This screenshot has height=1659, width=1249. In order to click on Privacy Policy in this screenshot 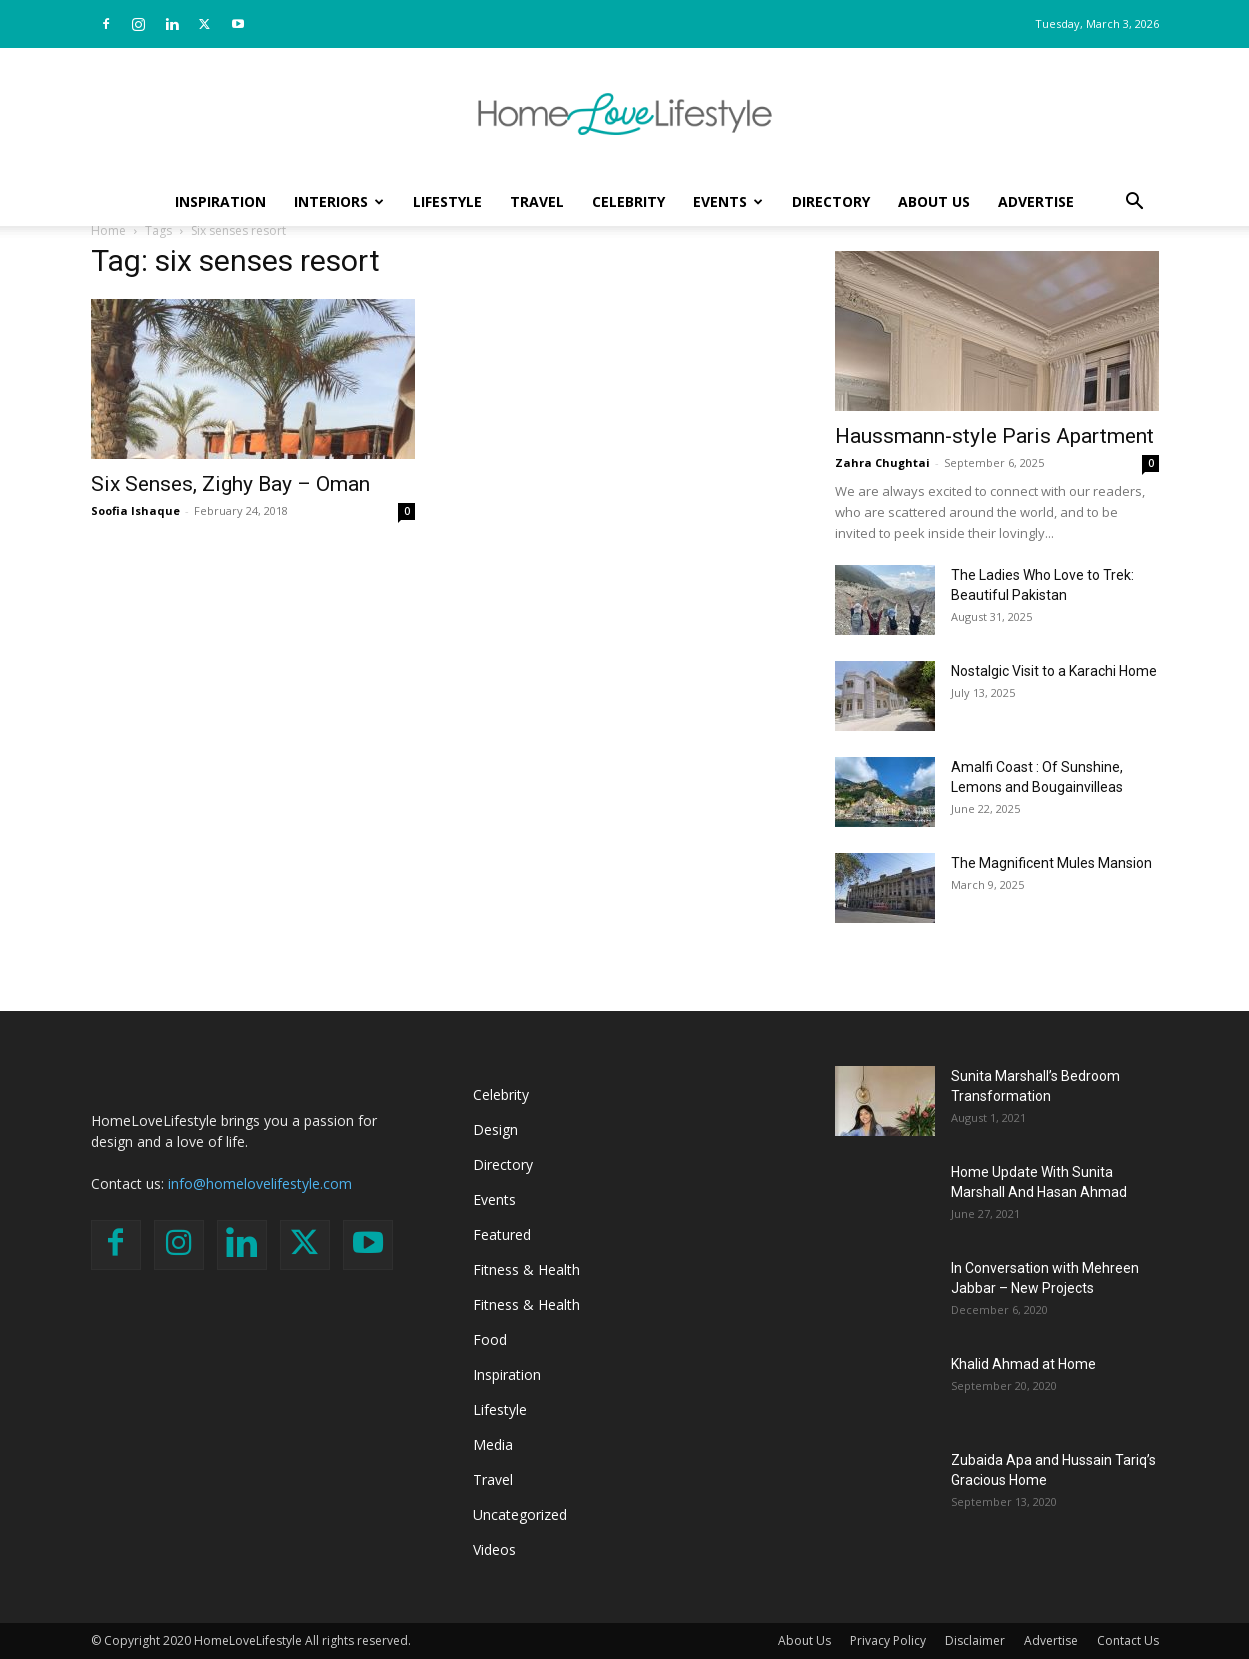, I will do `click(888, 1640)`.